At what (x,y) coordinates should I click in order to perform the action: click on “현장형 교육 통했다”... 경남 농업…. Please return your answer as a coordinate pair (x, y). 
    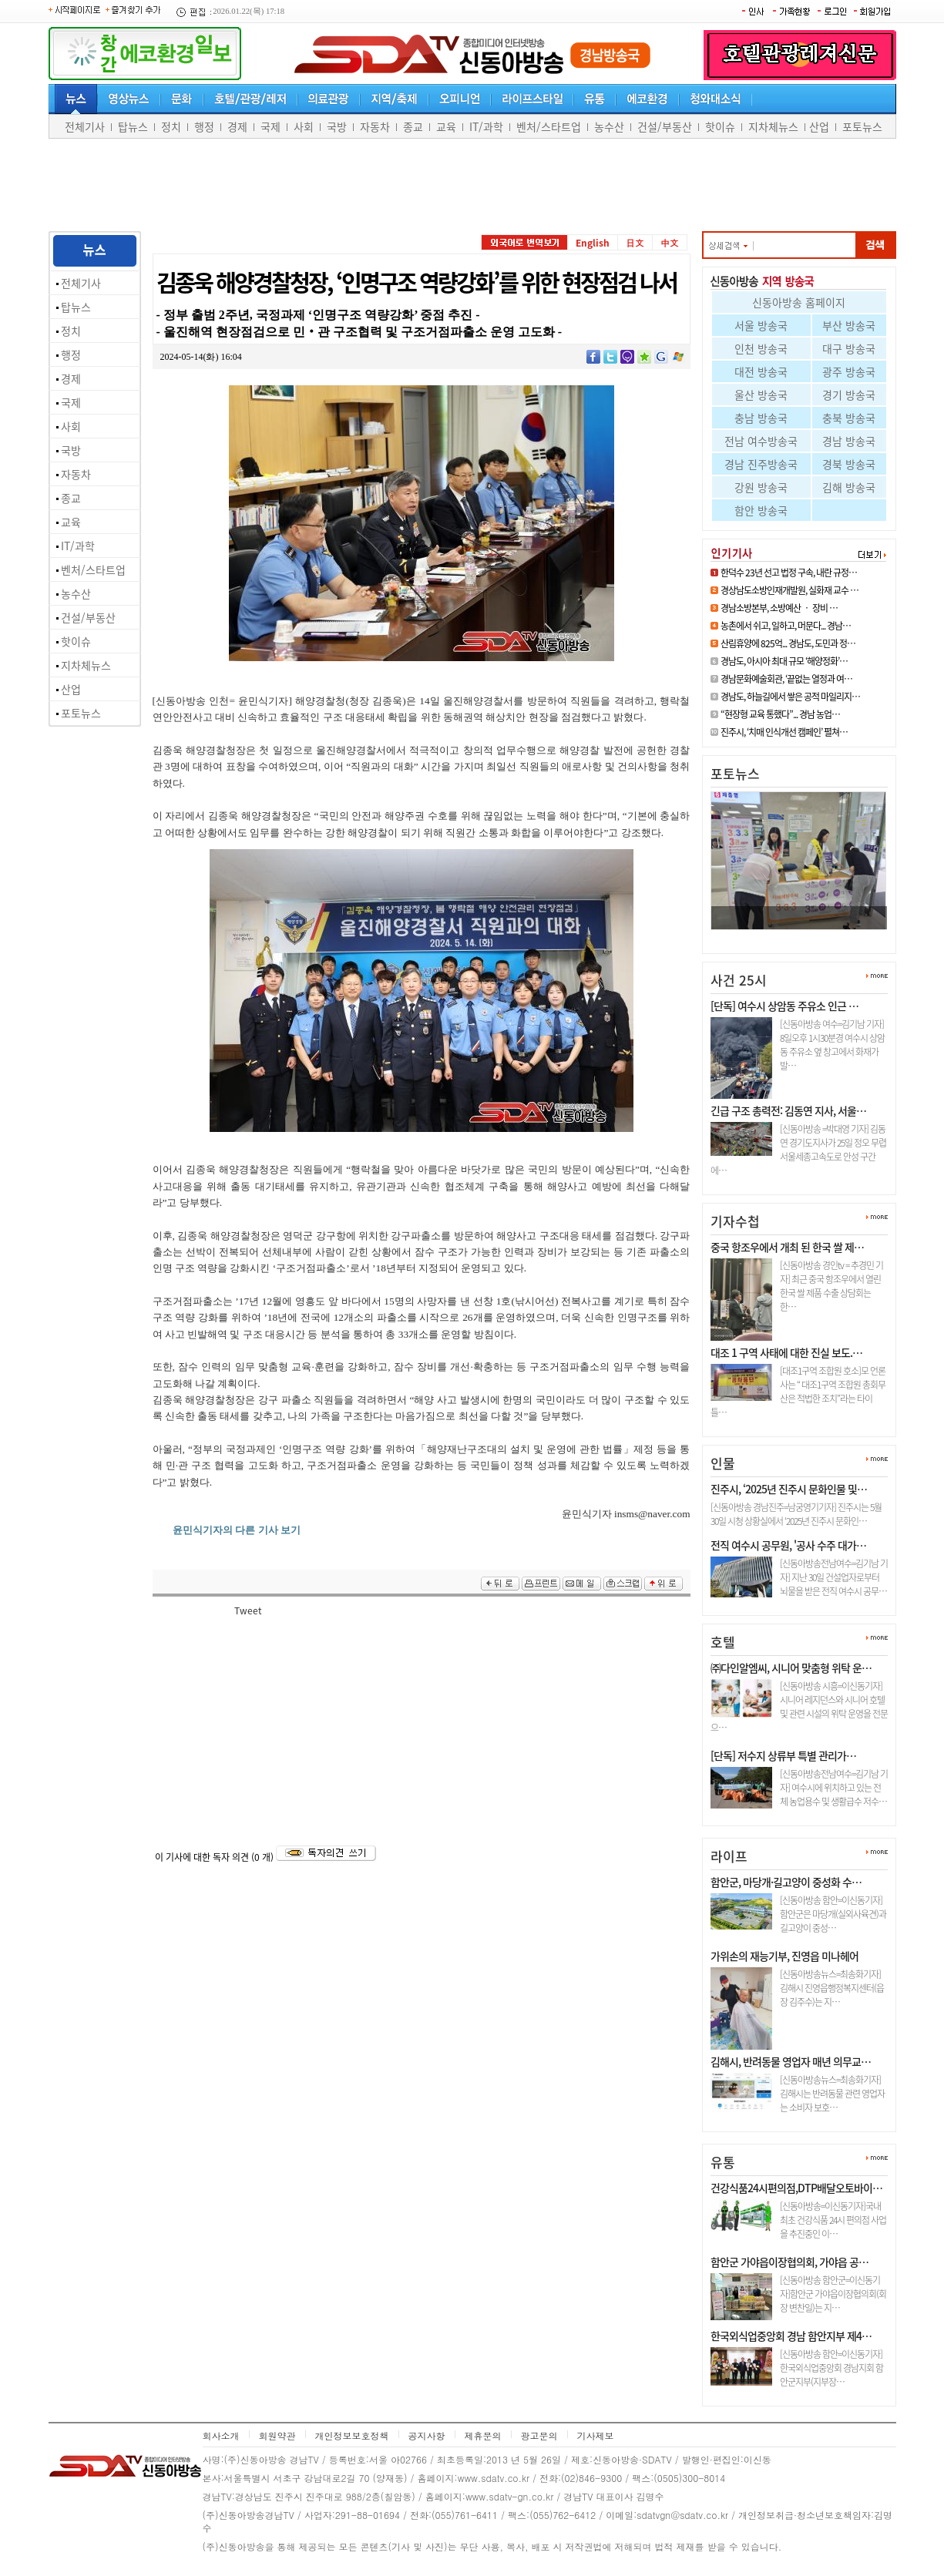
    Looking at the image, I should click on (780, 714).